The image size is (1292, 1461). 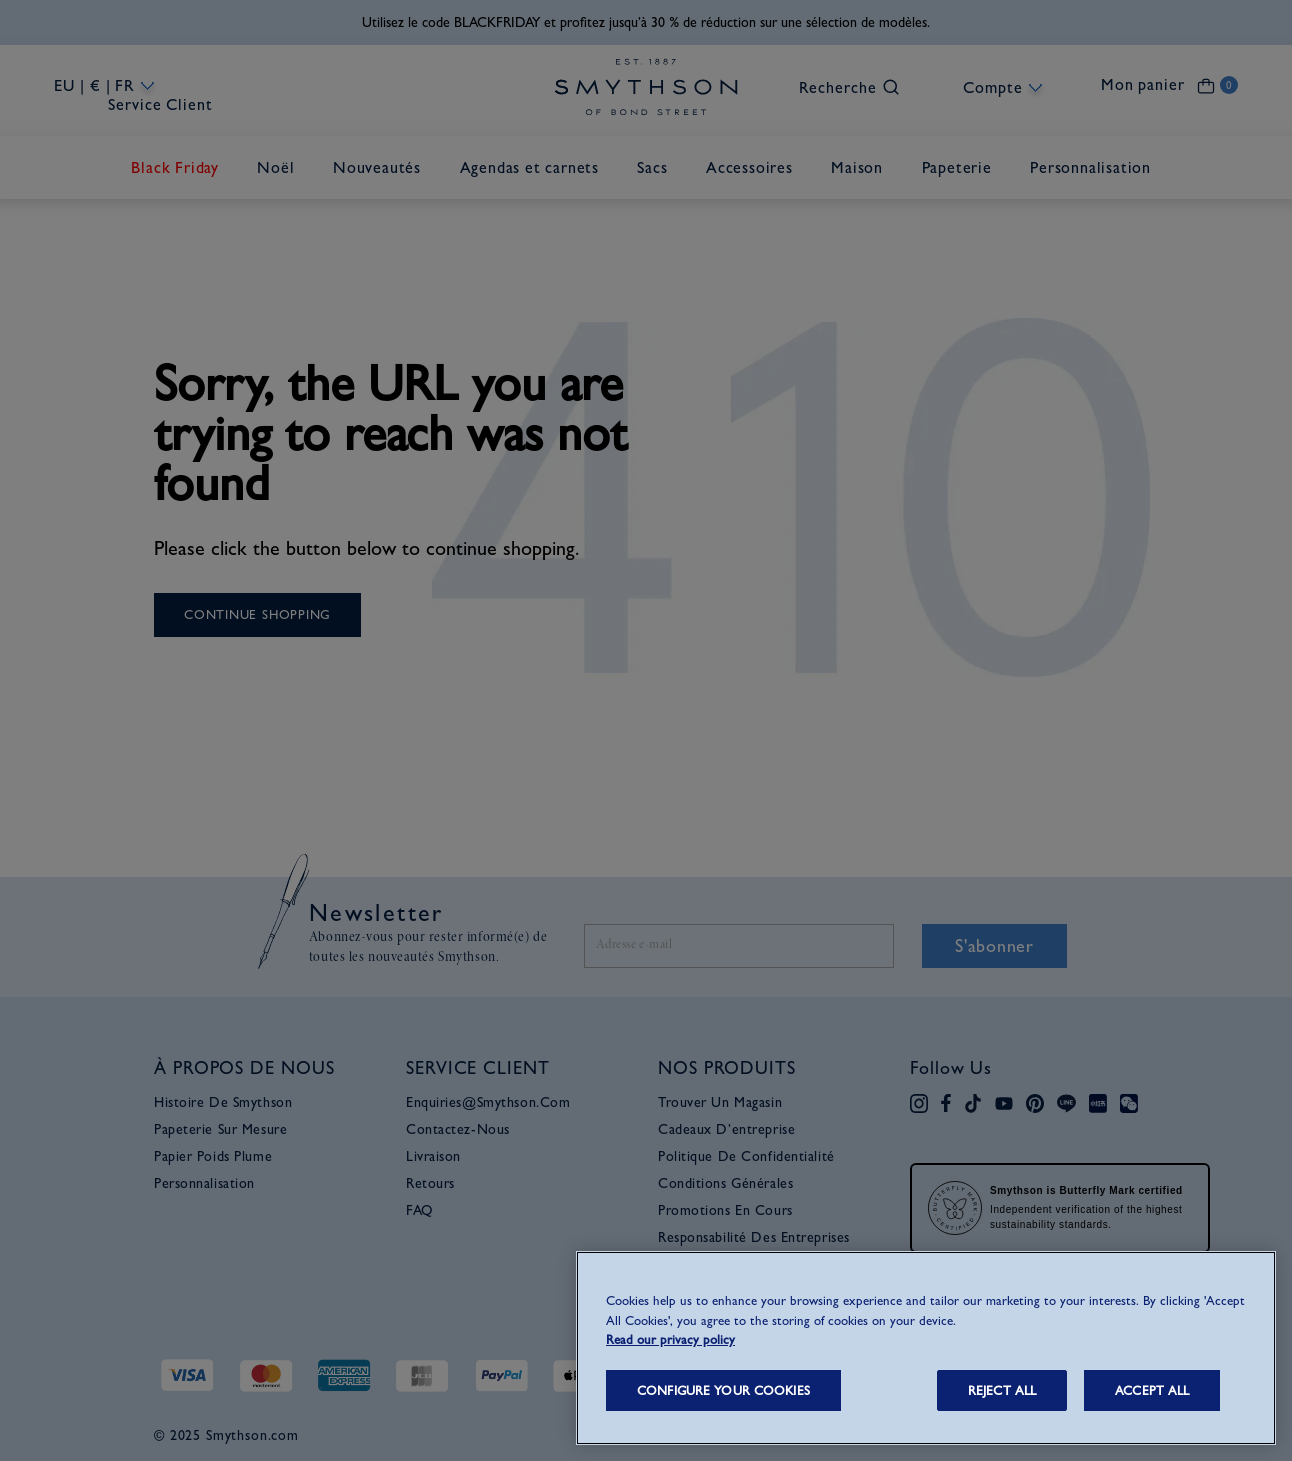 I want to click on [region], so click(x=926, y=1348).